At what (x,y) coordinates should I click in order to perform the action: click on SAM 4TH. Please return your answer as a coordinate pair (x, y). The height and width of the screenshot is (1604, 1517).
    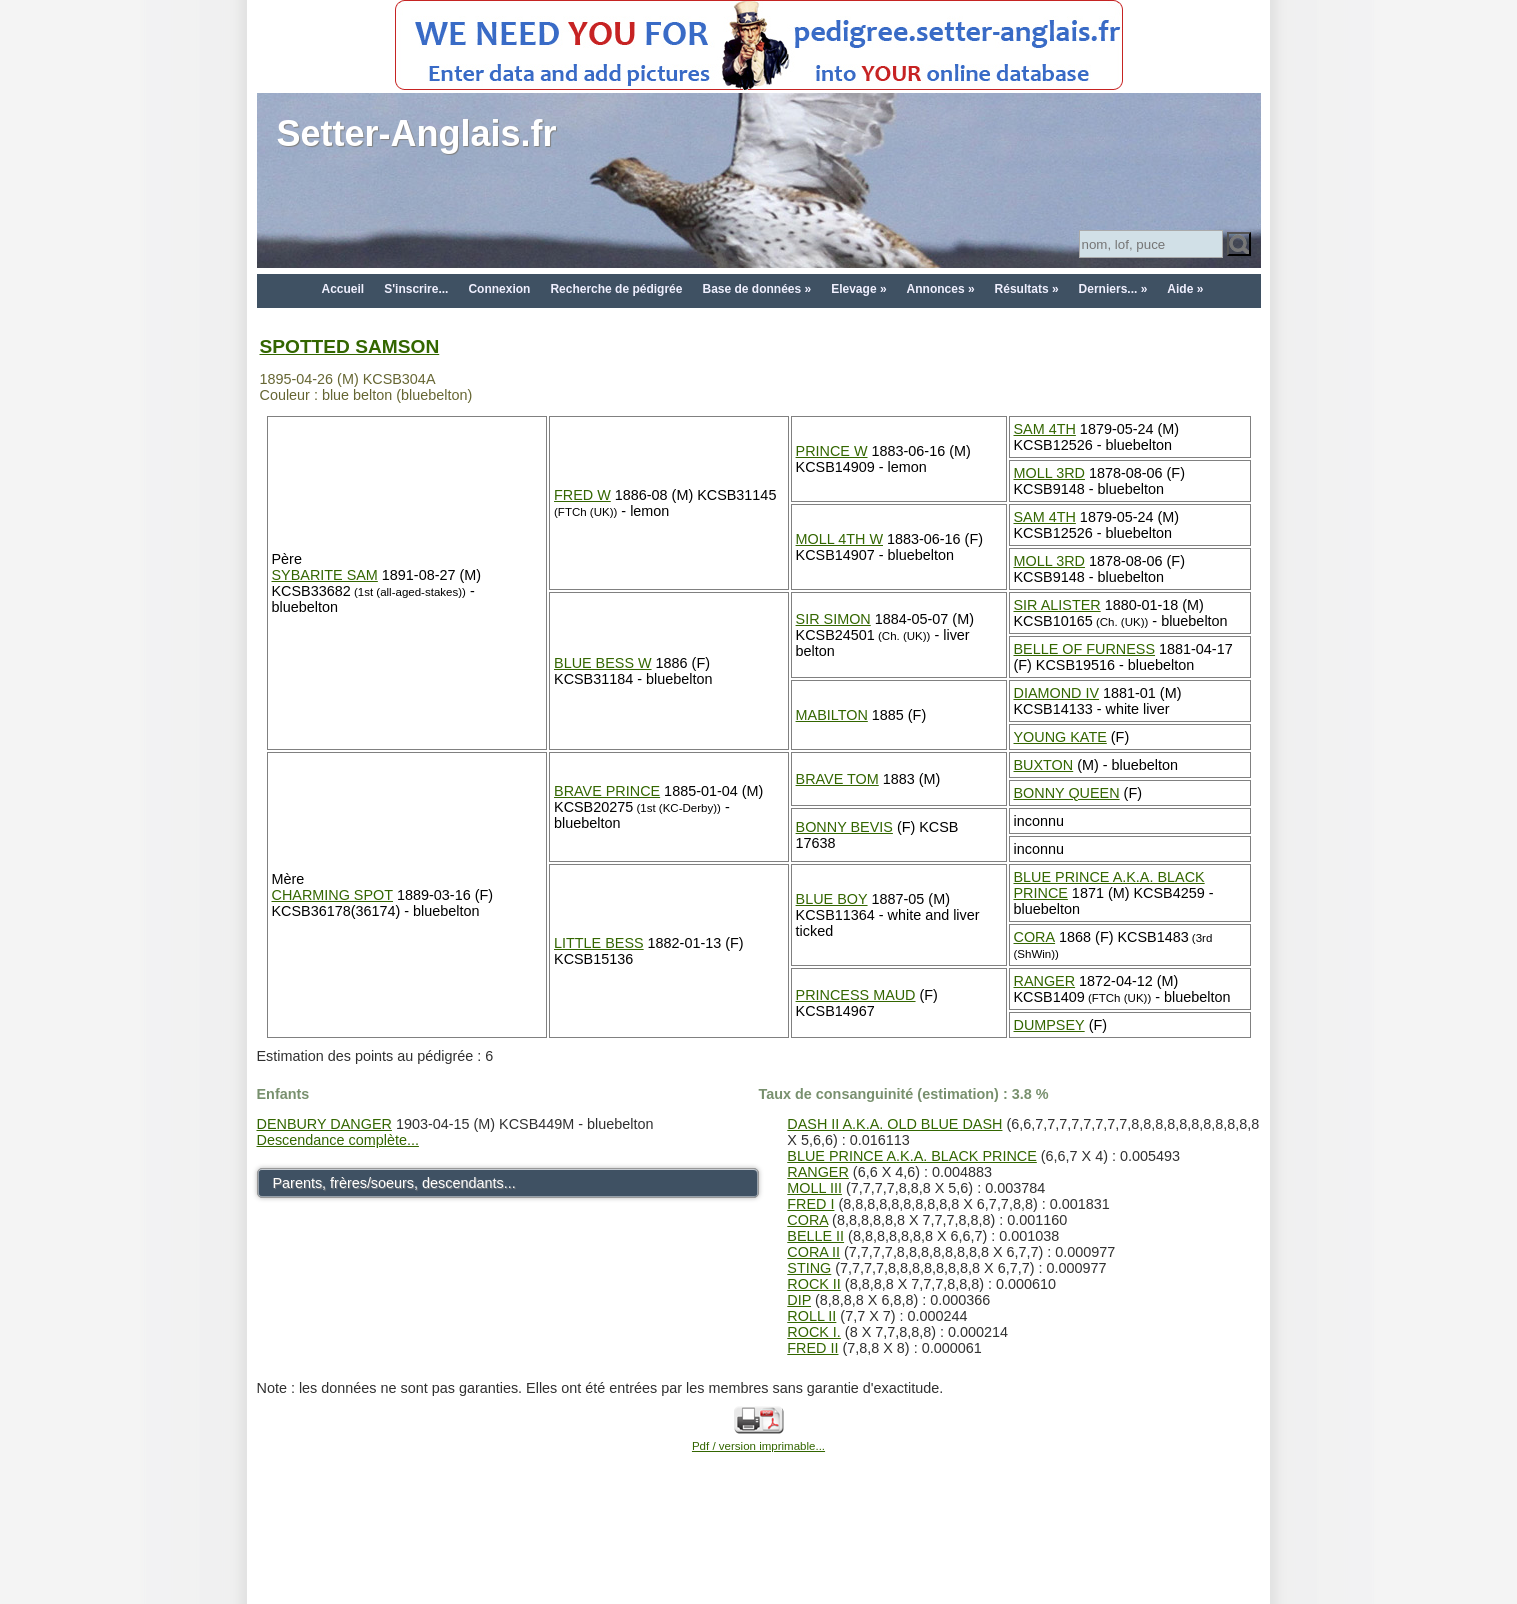
    Looking at the image, I should click on (1045, 429).